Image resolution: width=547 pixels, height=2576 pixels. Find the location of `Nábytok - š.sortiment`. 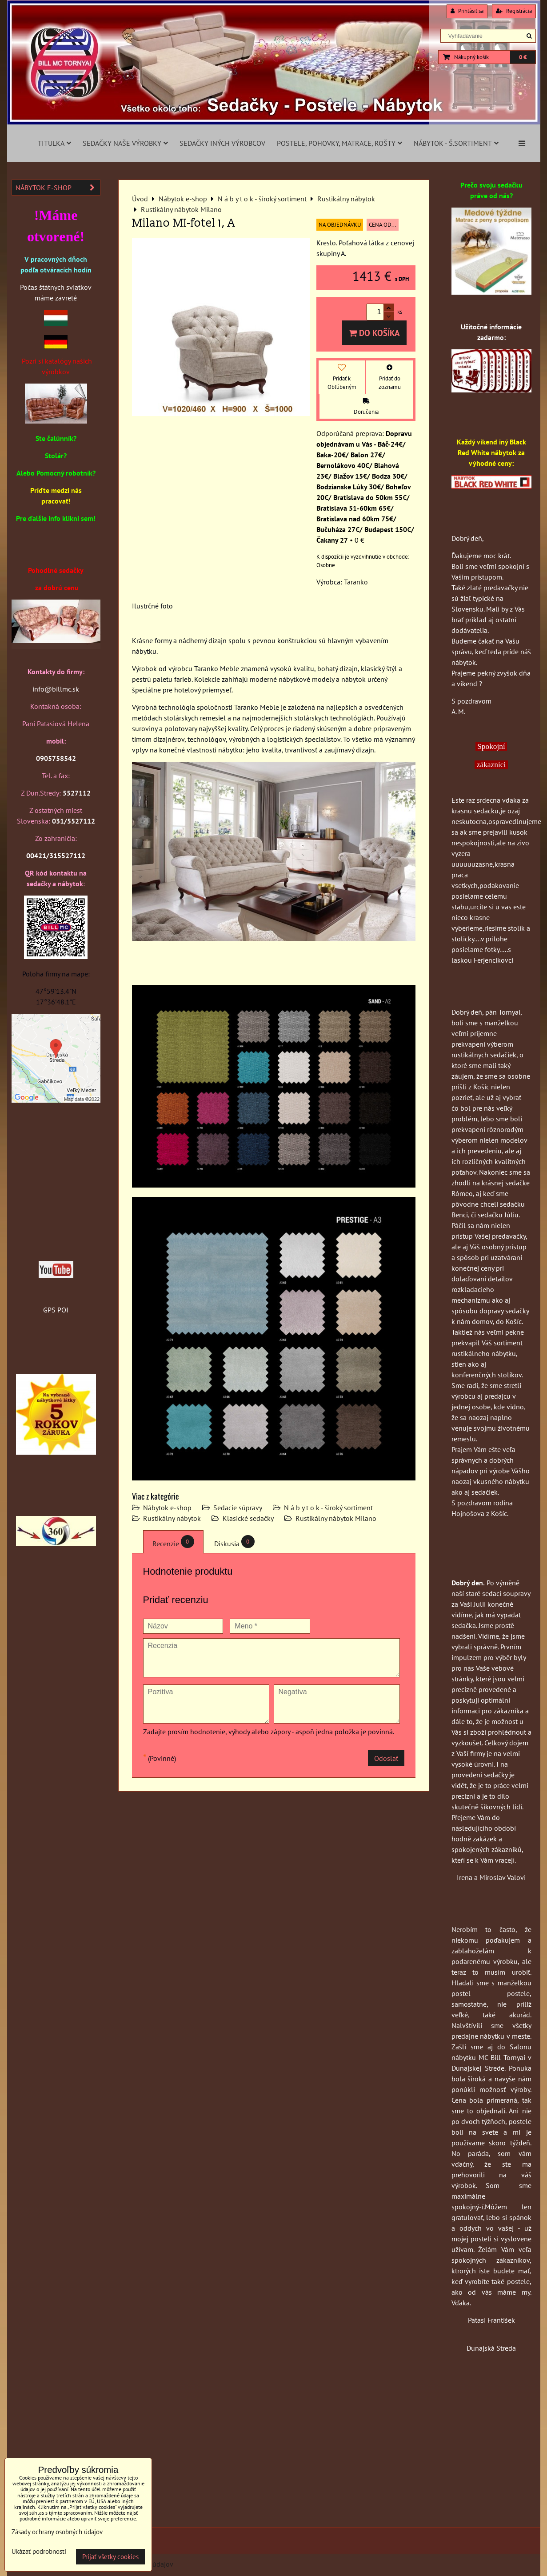

Nábytok - š.sortiment is located at coordinates (456, 143).